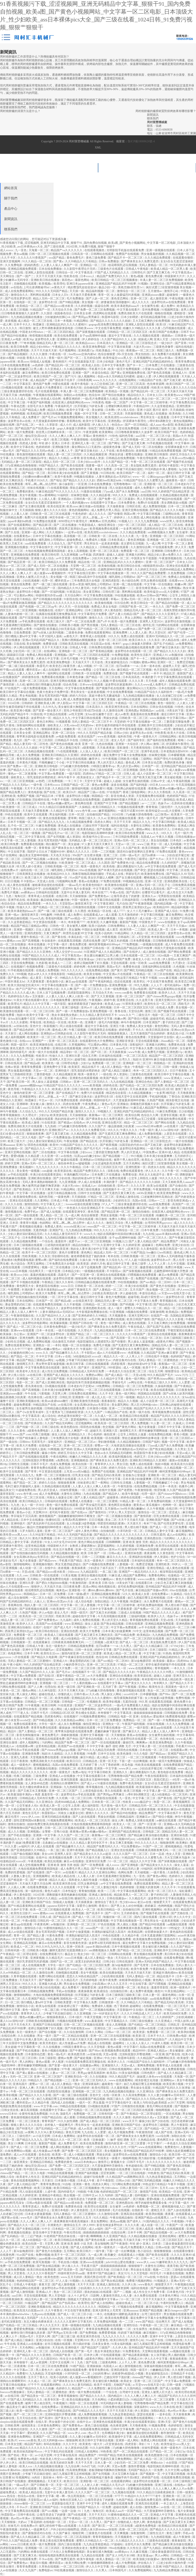 The image size is (196, 2576). I want to click on 奇米影视7777, so click(77, 922).